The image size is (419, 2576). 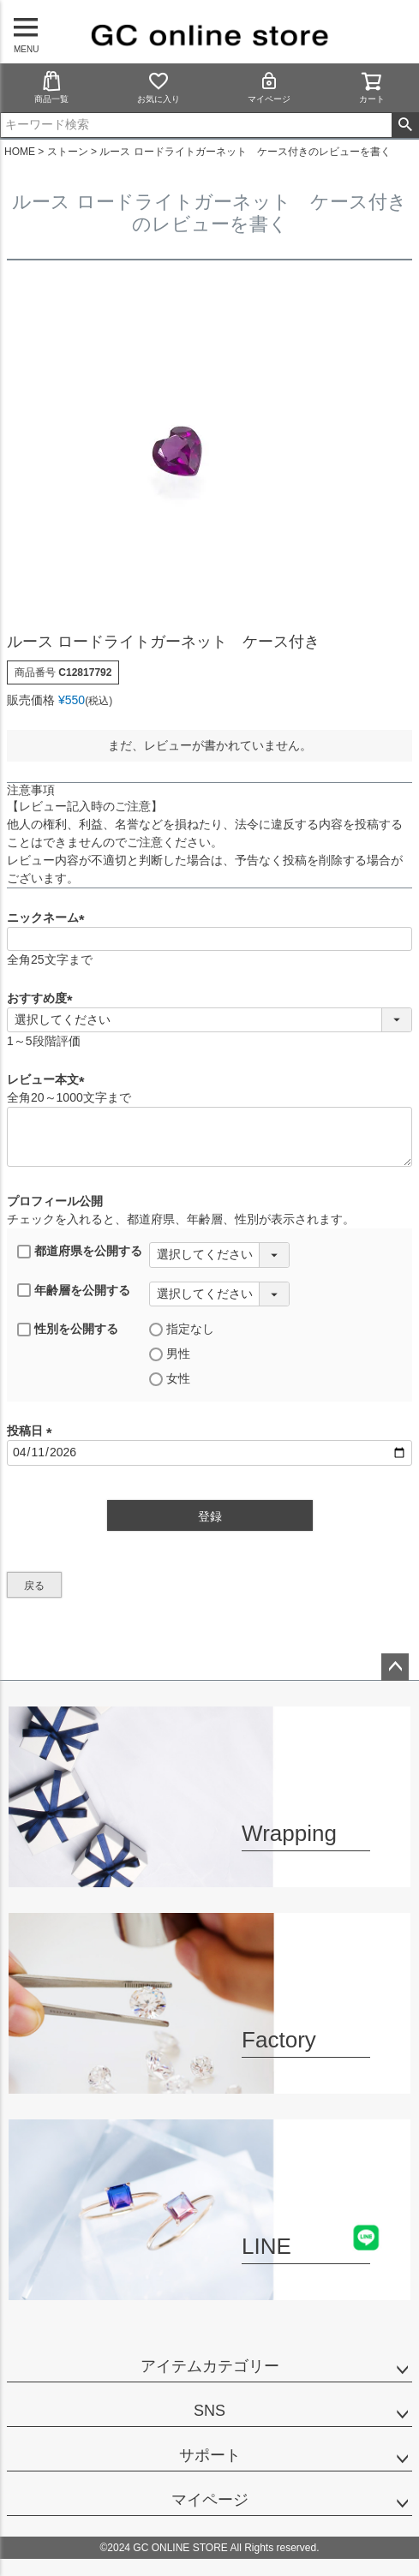 I want to click on アイテムカテゴリー, so click(x=210, y=2366).